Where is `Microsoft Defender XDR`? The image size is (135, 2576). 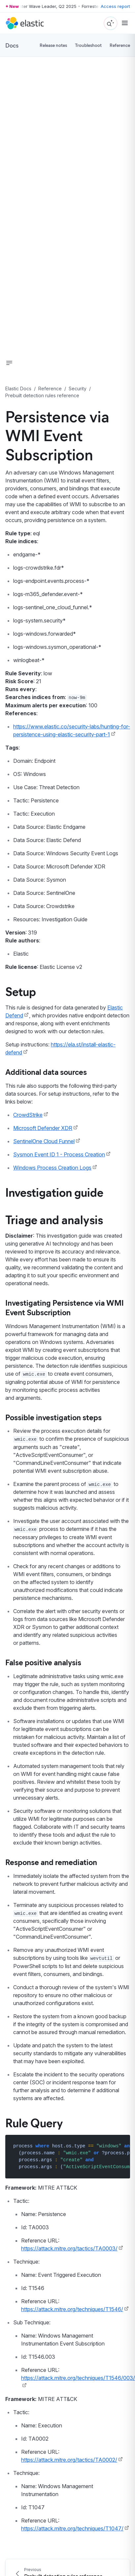
Microsoft Defender XDR is located at coordinates (42, 1128).